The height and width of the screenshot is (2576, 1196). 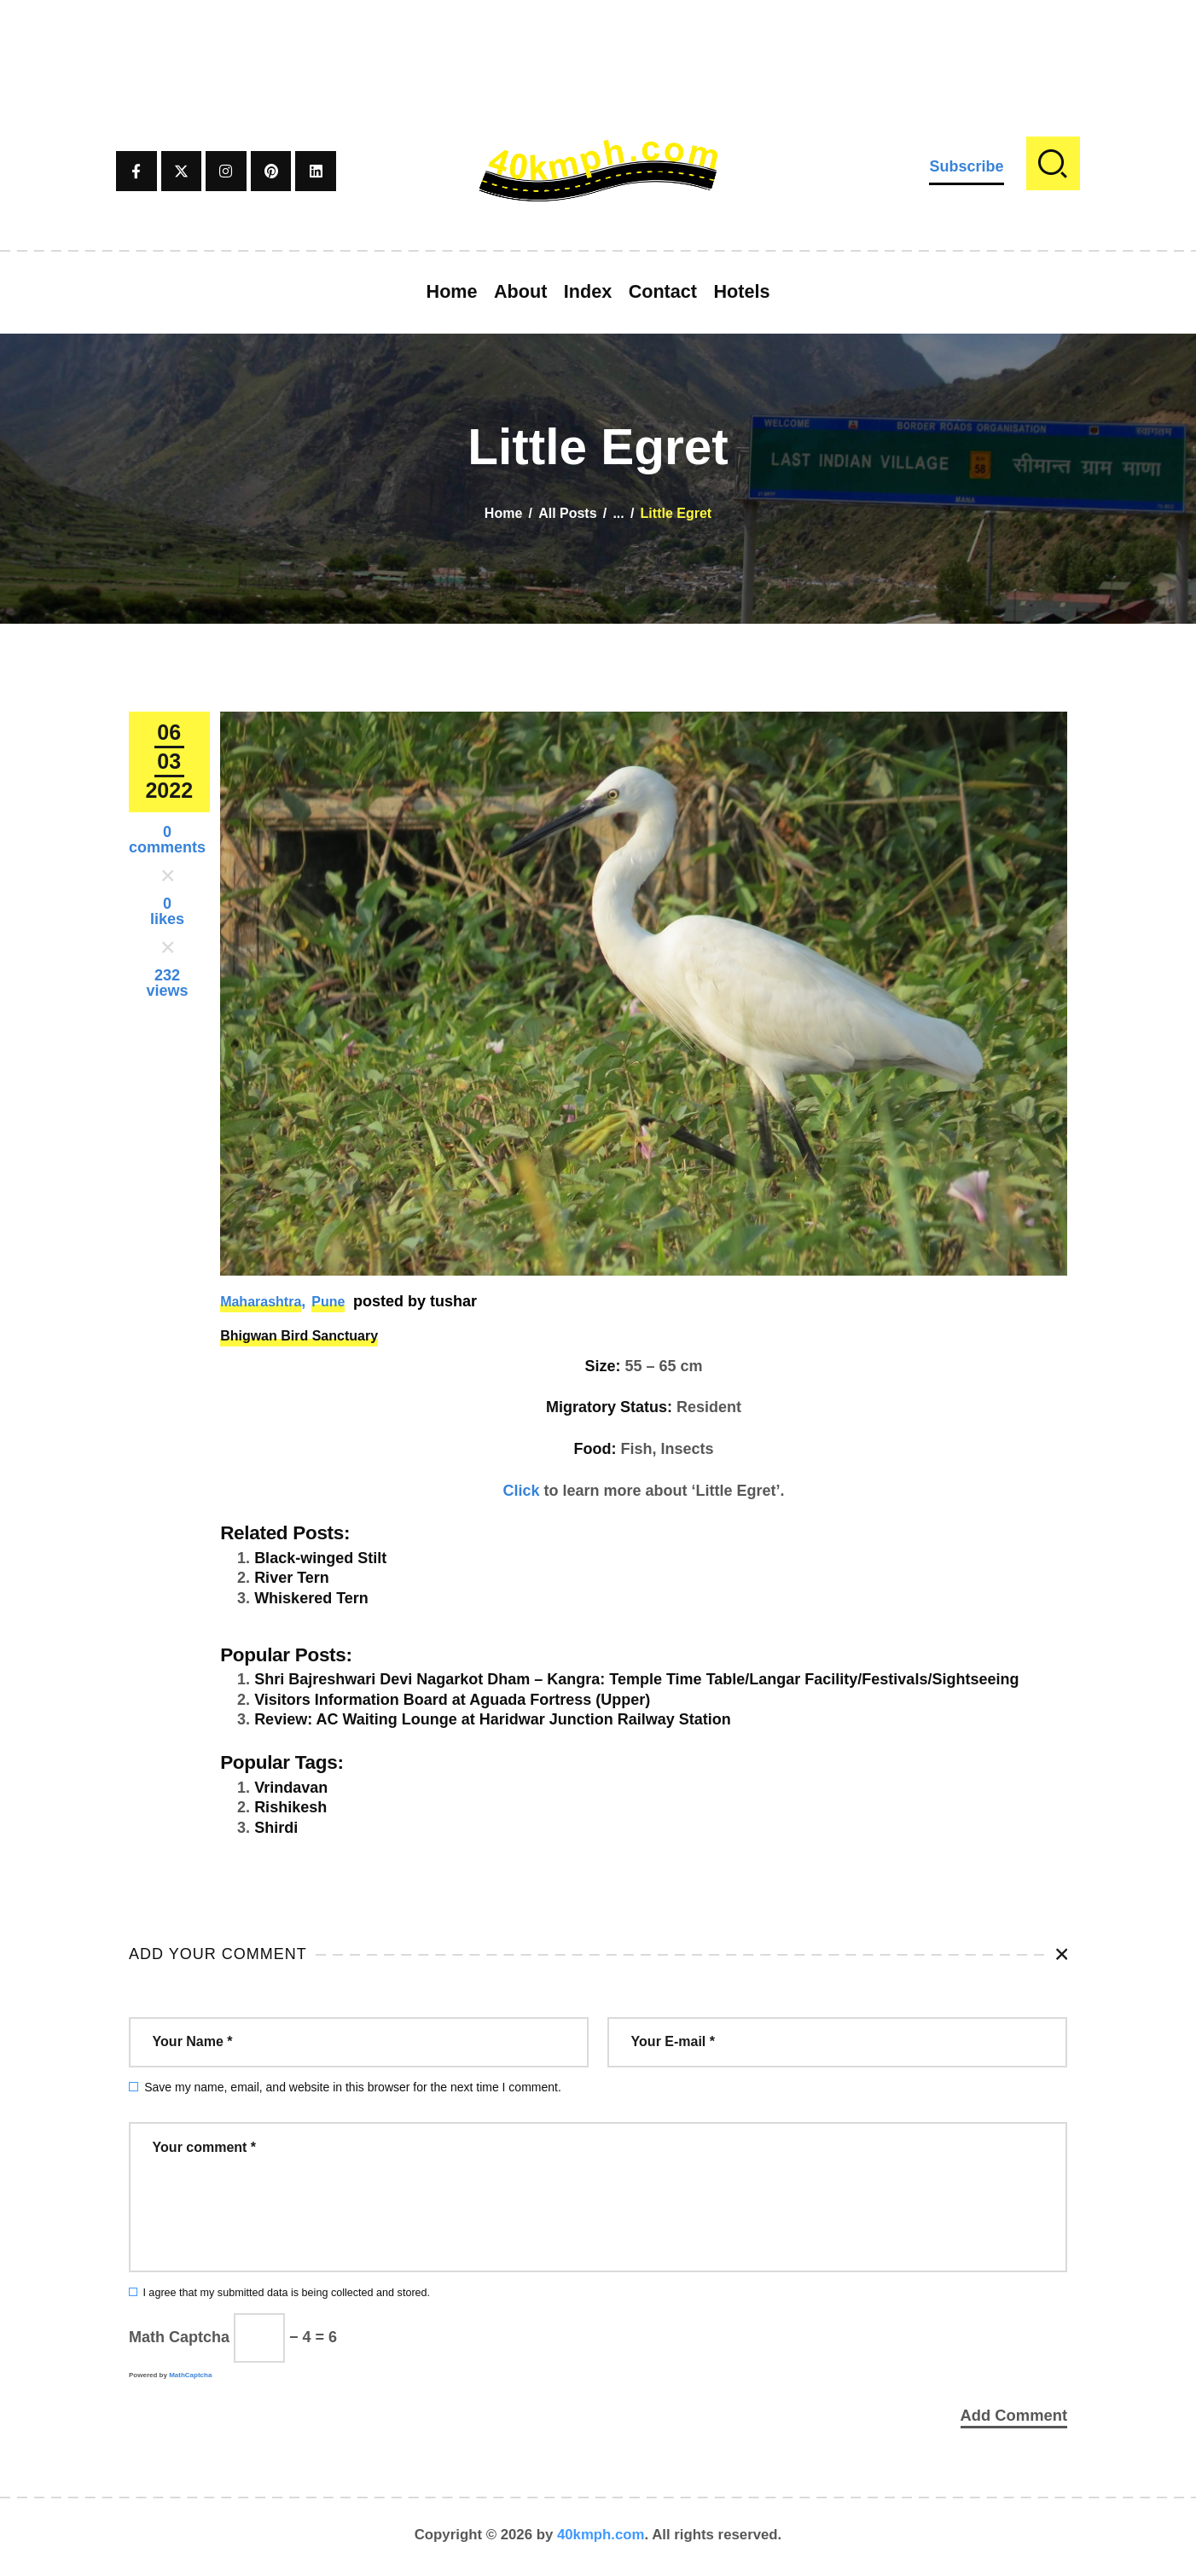 What do you see at coordinates (320, 1558) in the screenshot?
I see `Black-winged Stilt` at bounding box center [320, 1558].